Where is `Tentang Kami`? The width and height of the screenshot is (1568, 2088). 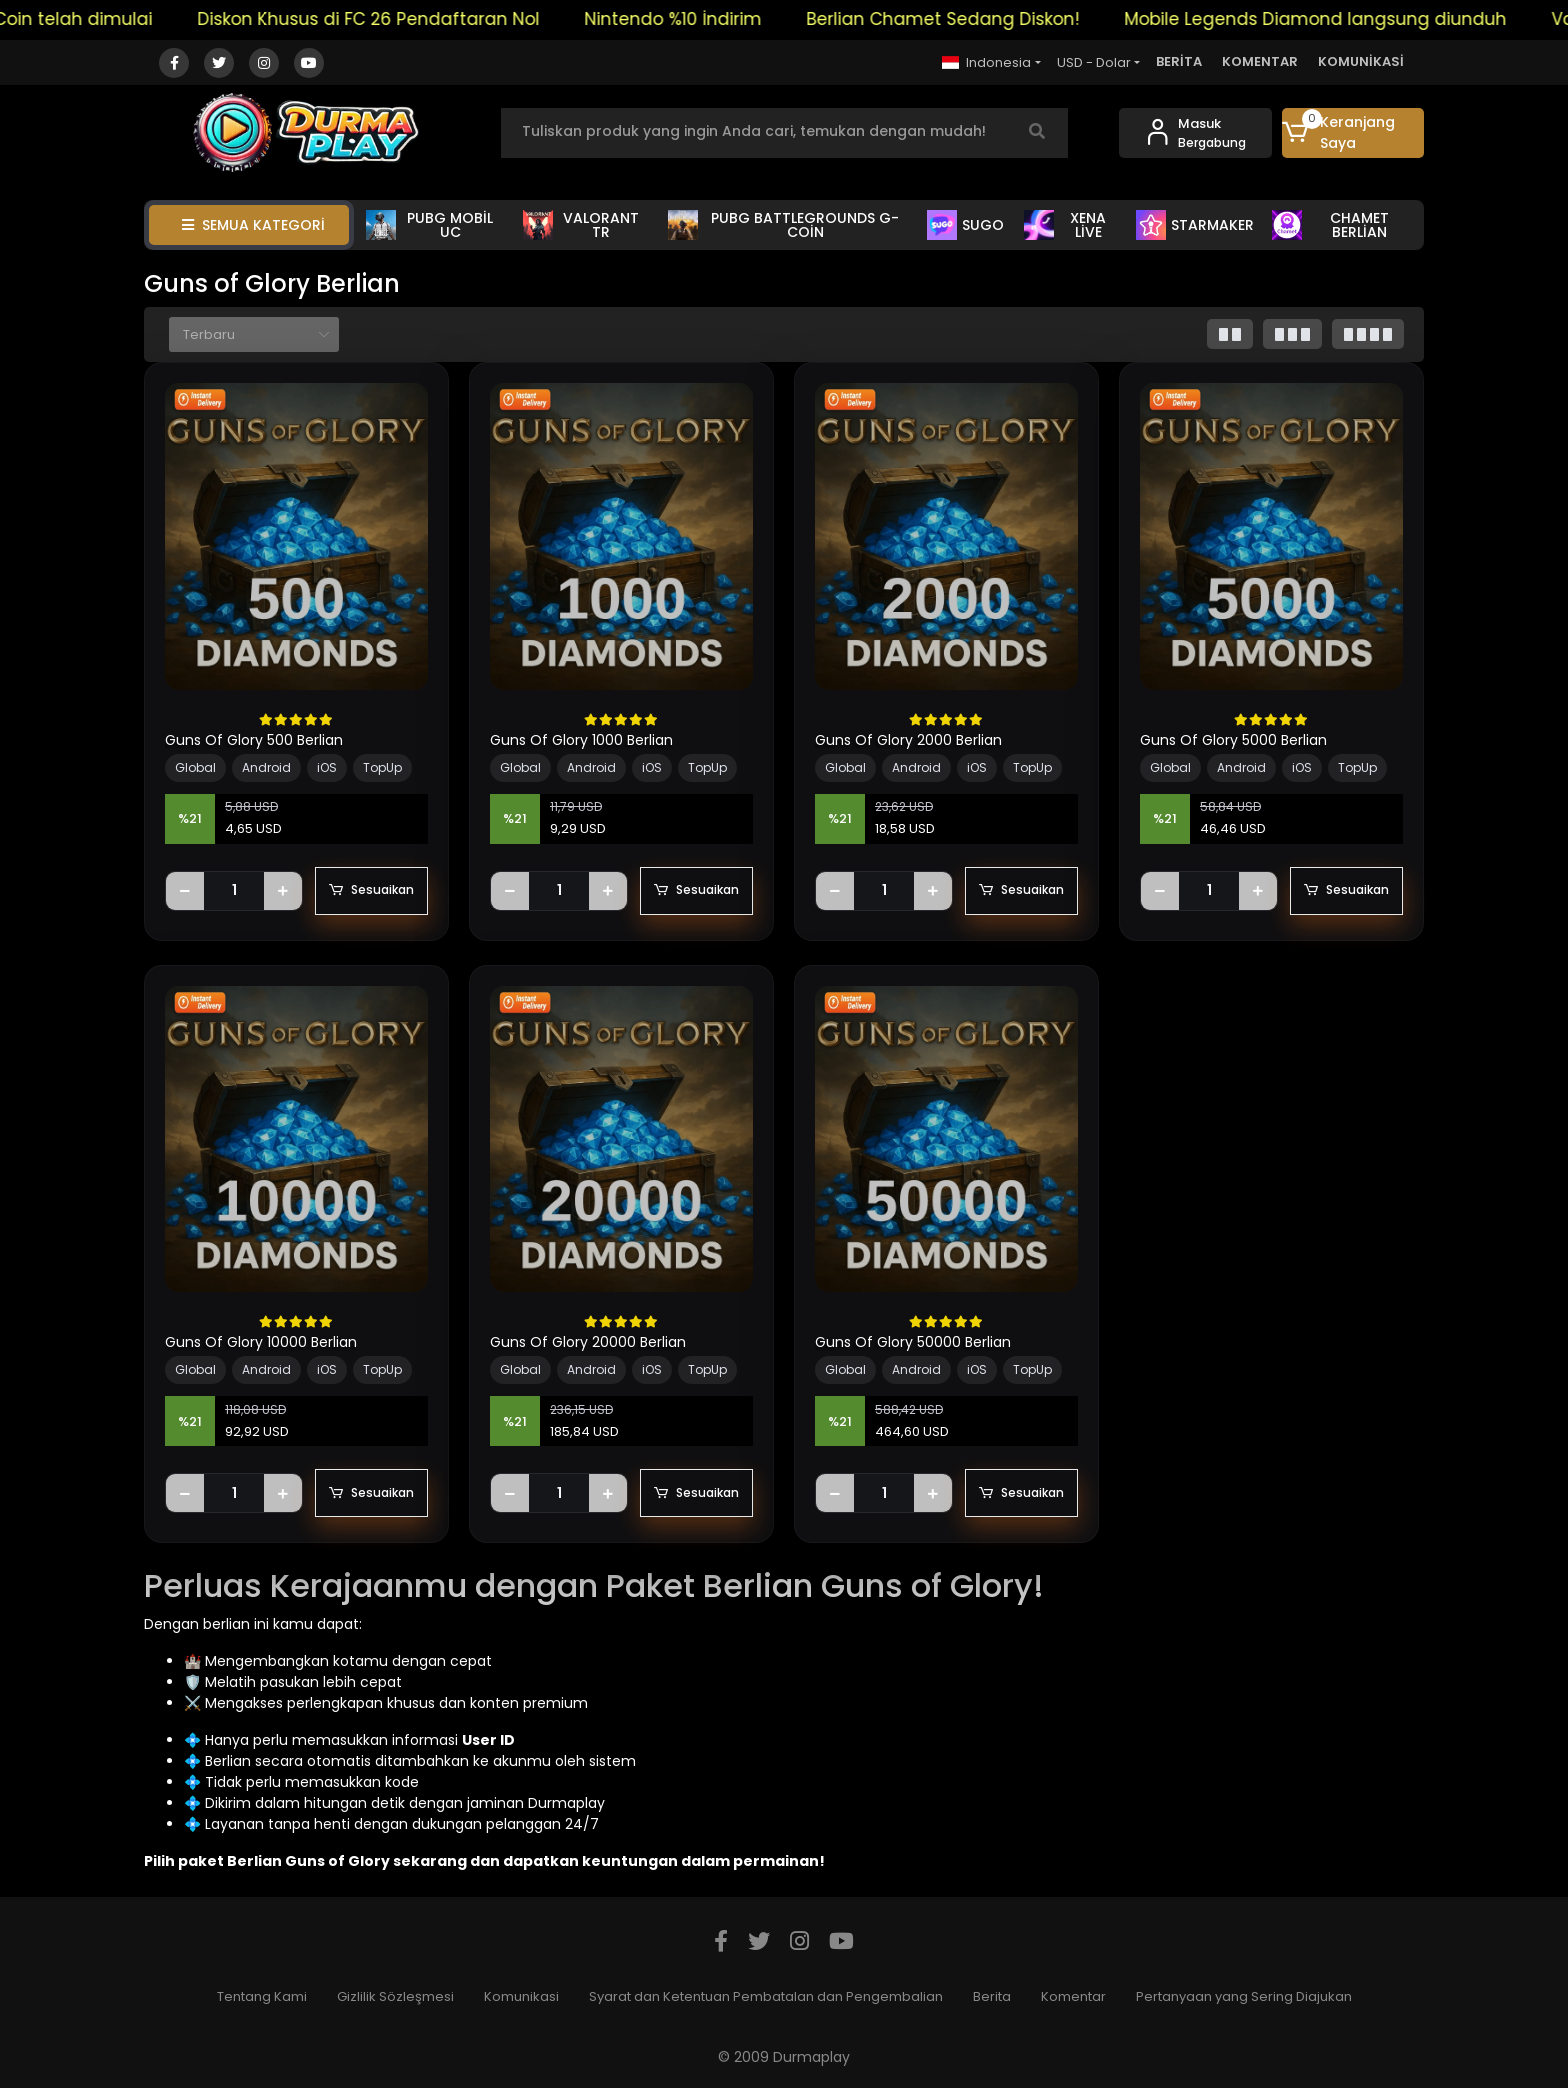 Tentang Kami is located at coordinates (262, 1996).